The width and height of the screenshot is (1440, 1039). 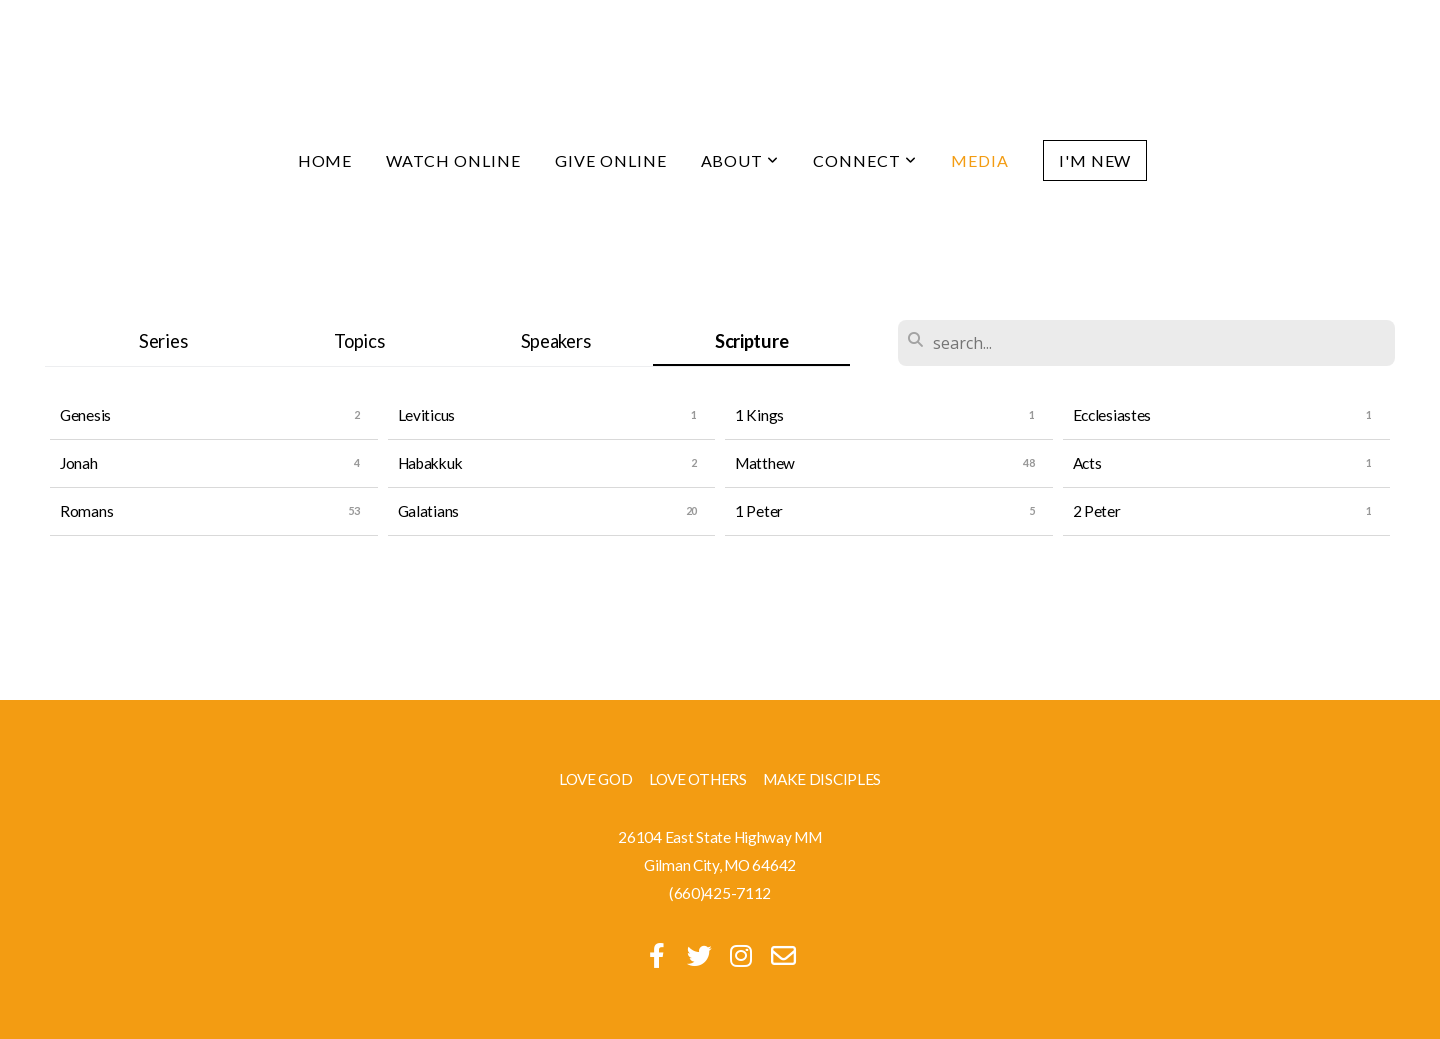 I want to click on About, so click(x=740, y=160).